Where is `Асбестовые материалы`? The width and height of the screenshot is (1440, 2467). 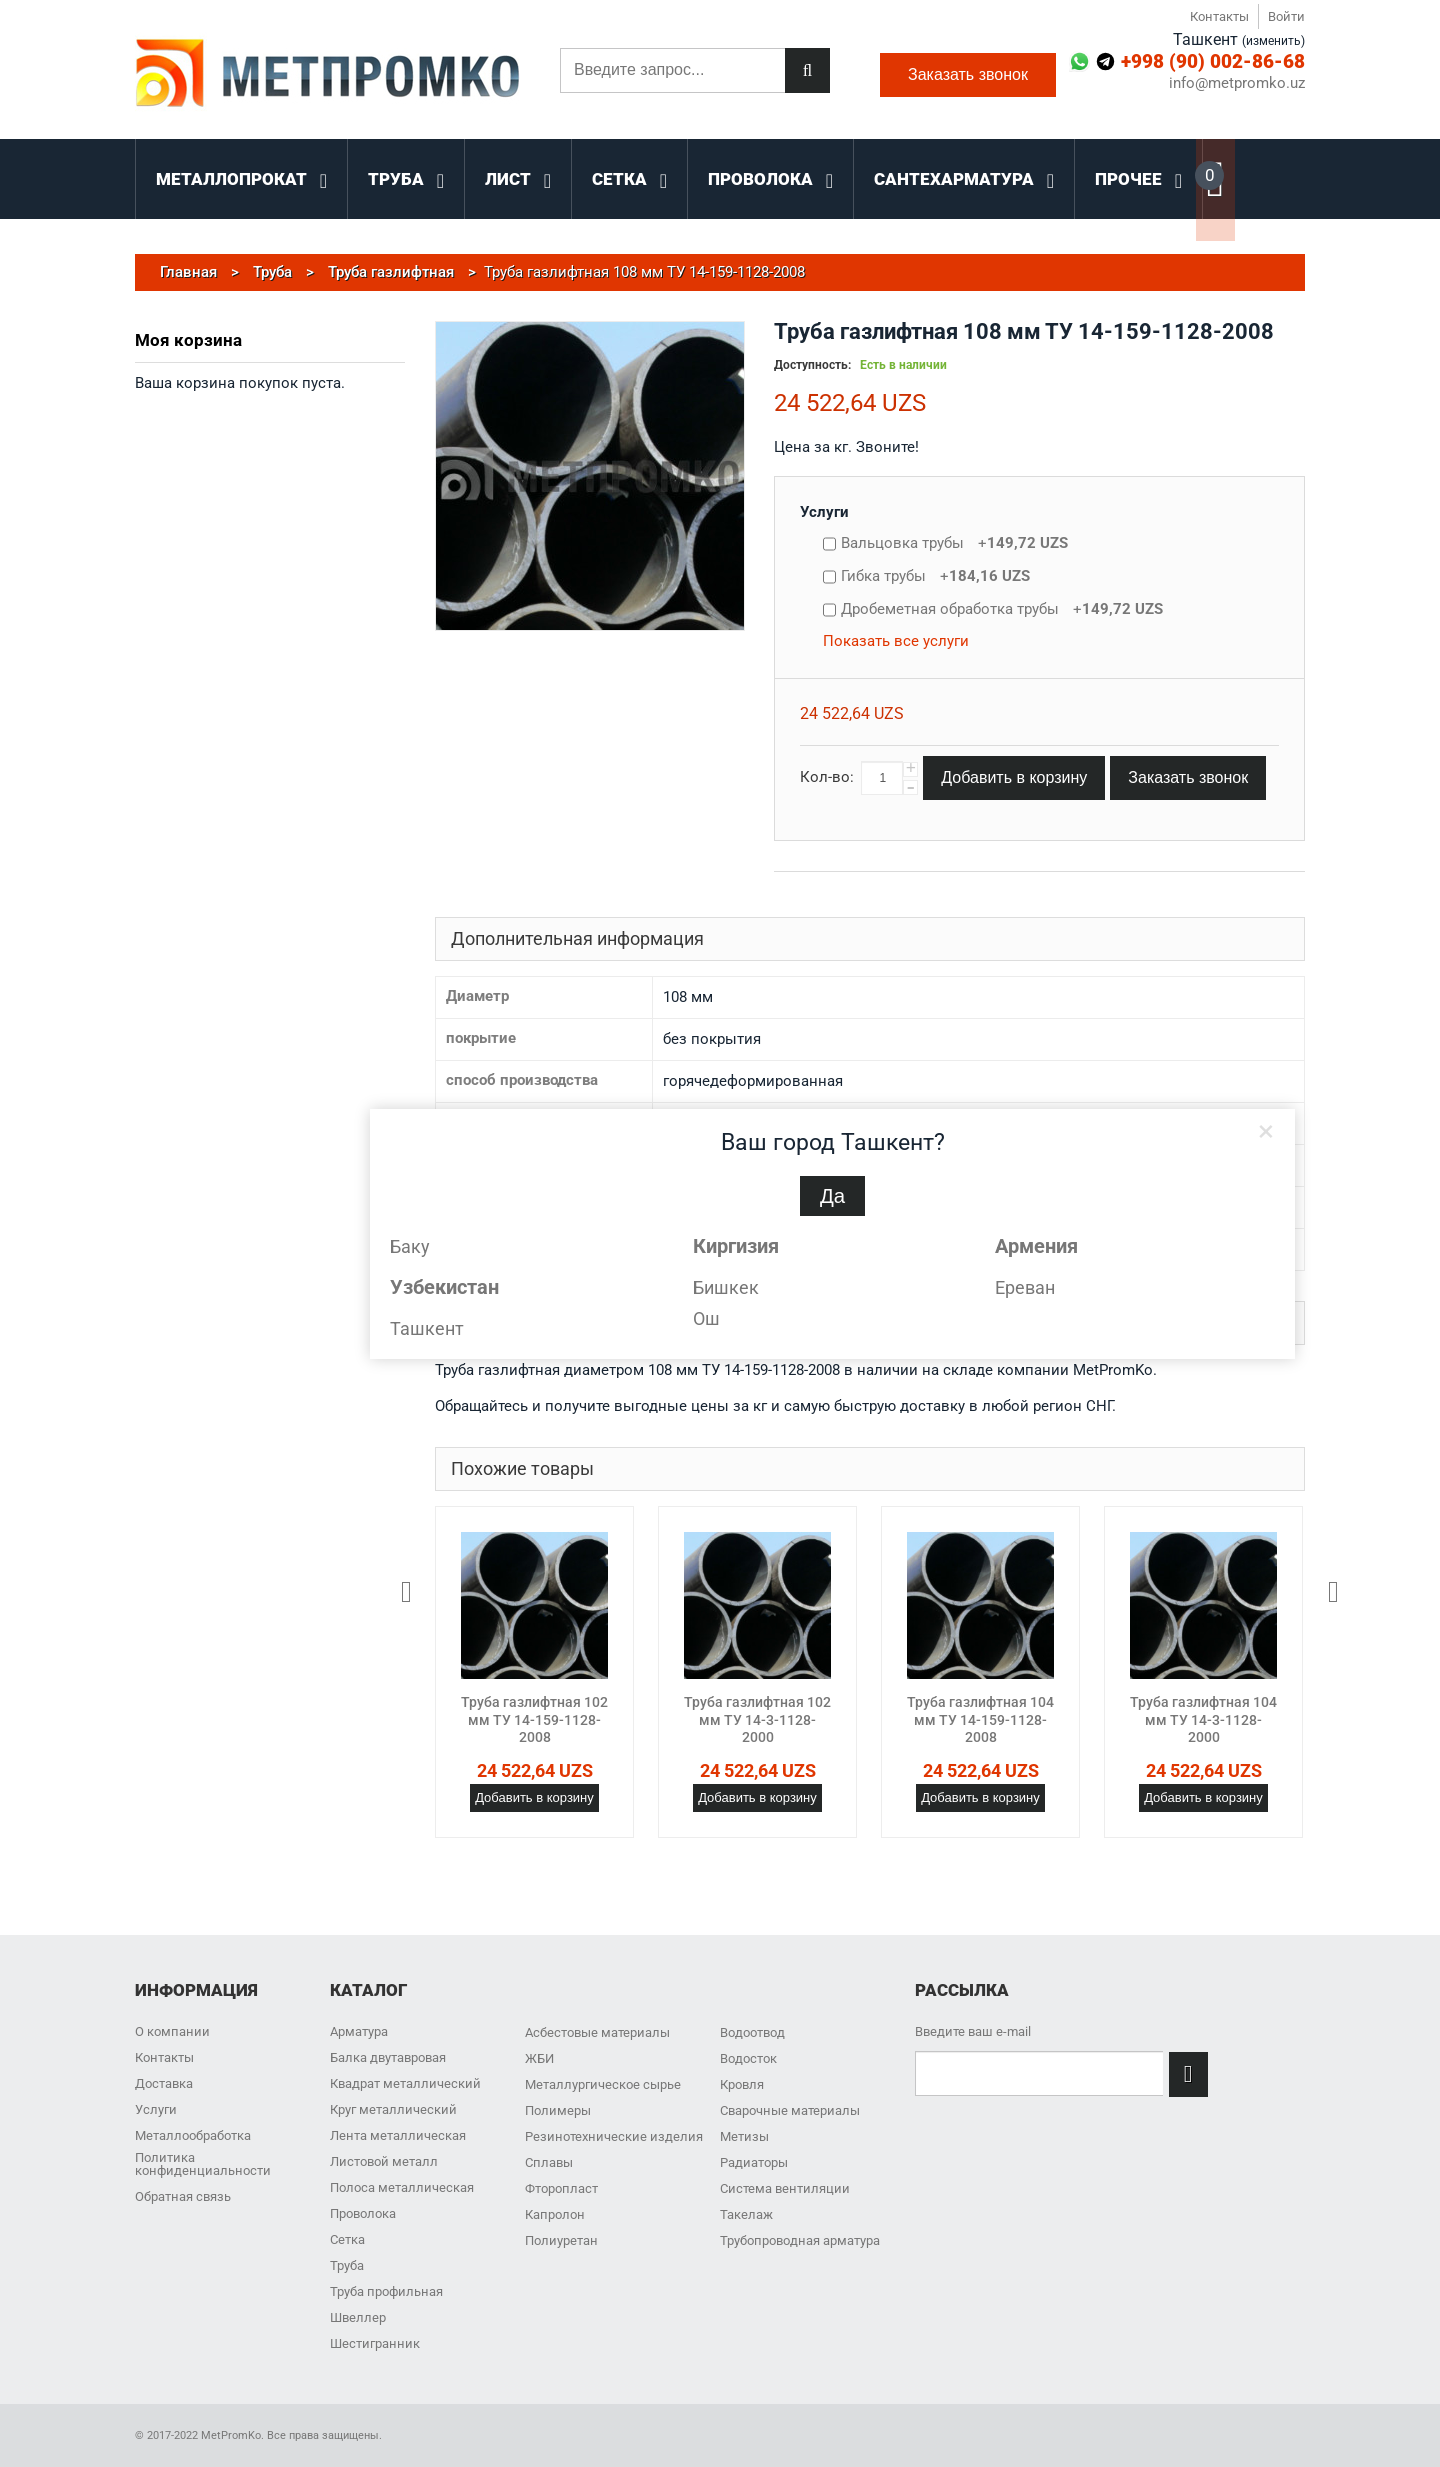
Асбестовые материалы is located at coordinates (597, 2032).